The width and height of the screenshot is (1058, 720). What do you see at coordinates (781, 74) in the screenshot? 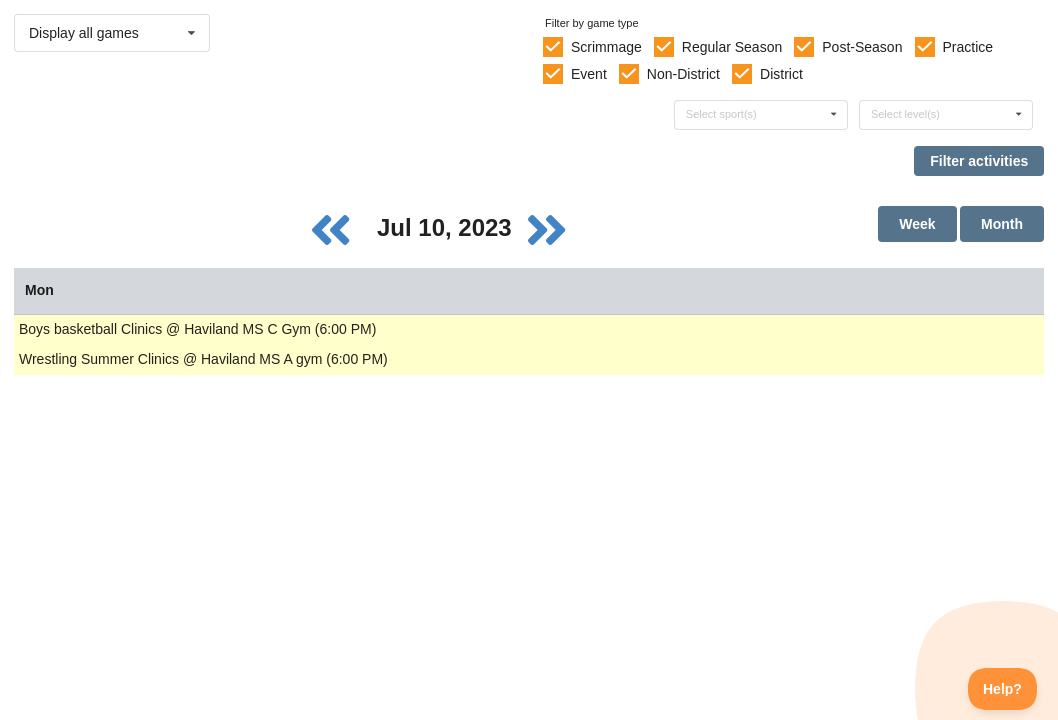
I see `District` at bounding box center [781, 74].